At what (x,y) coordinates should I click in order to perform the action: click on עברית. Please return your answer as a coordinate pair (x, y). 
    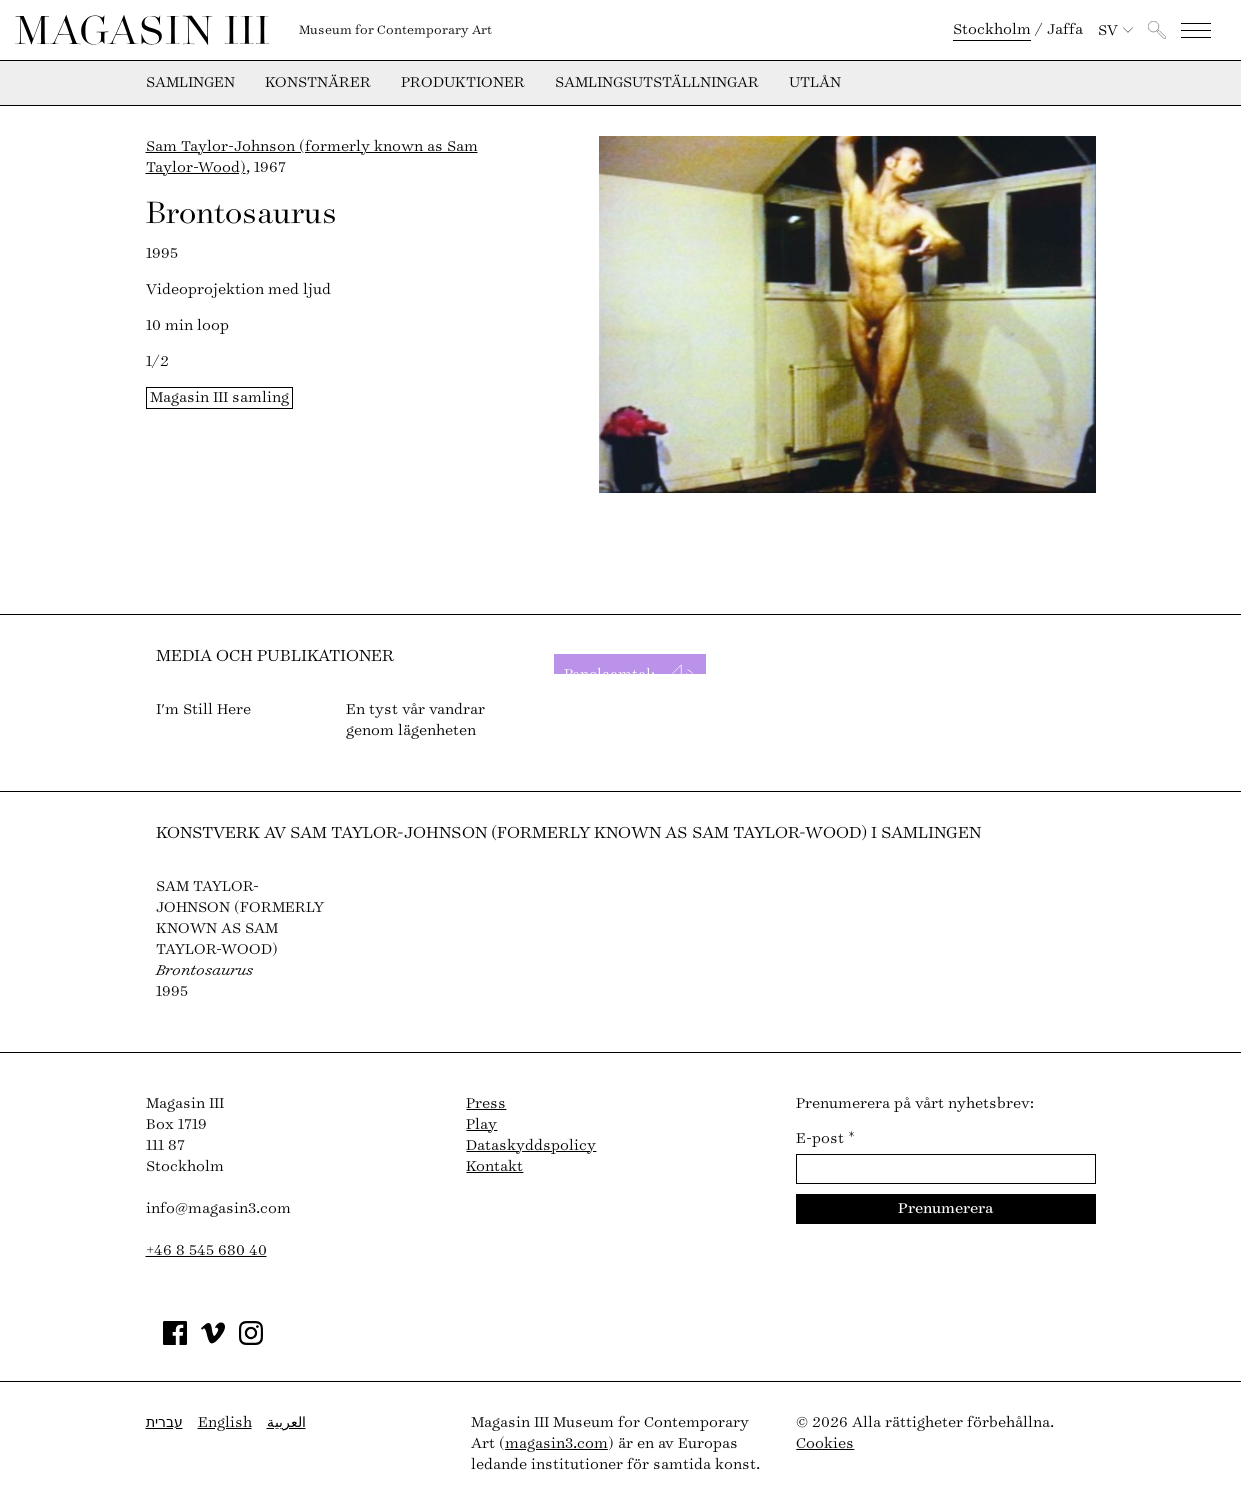
    Looking at the image, I should click on (164, 1422).